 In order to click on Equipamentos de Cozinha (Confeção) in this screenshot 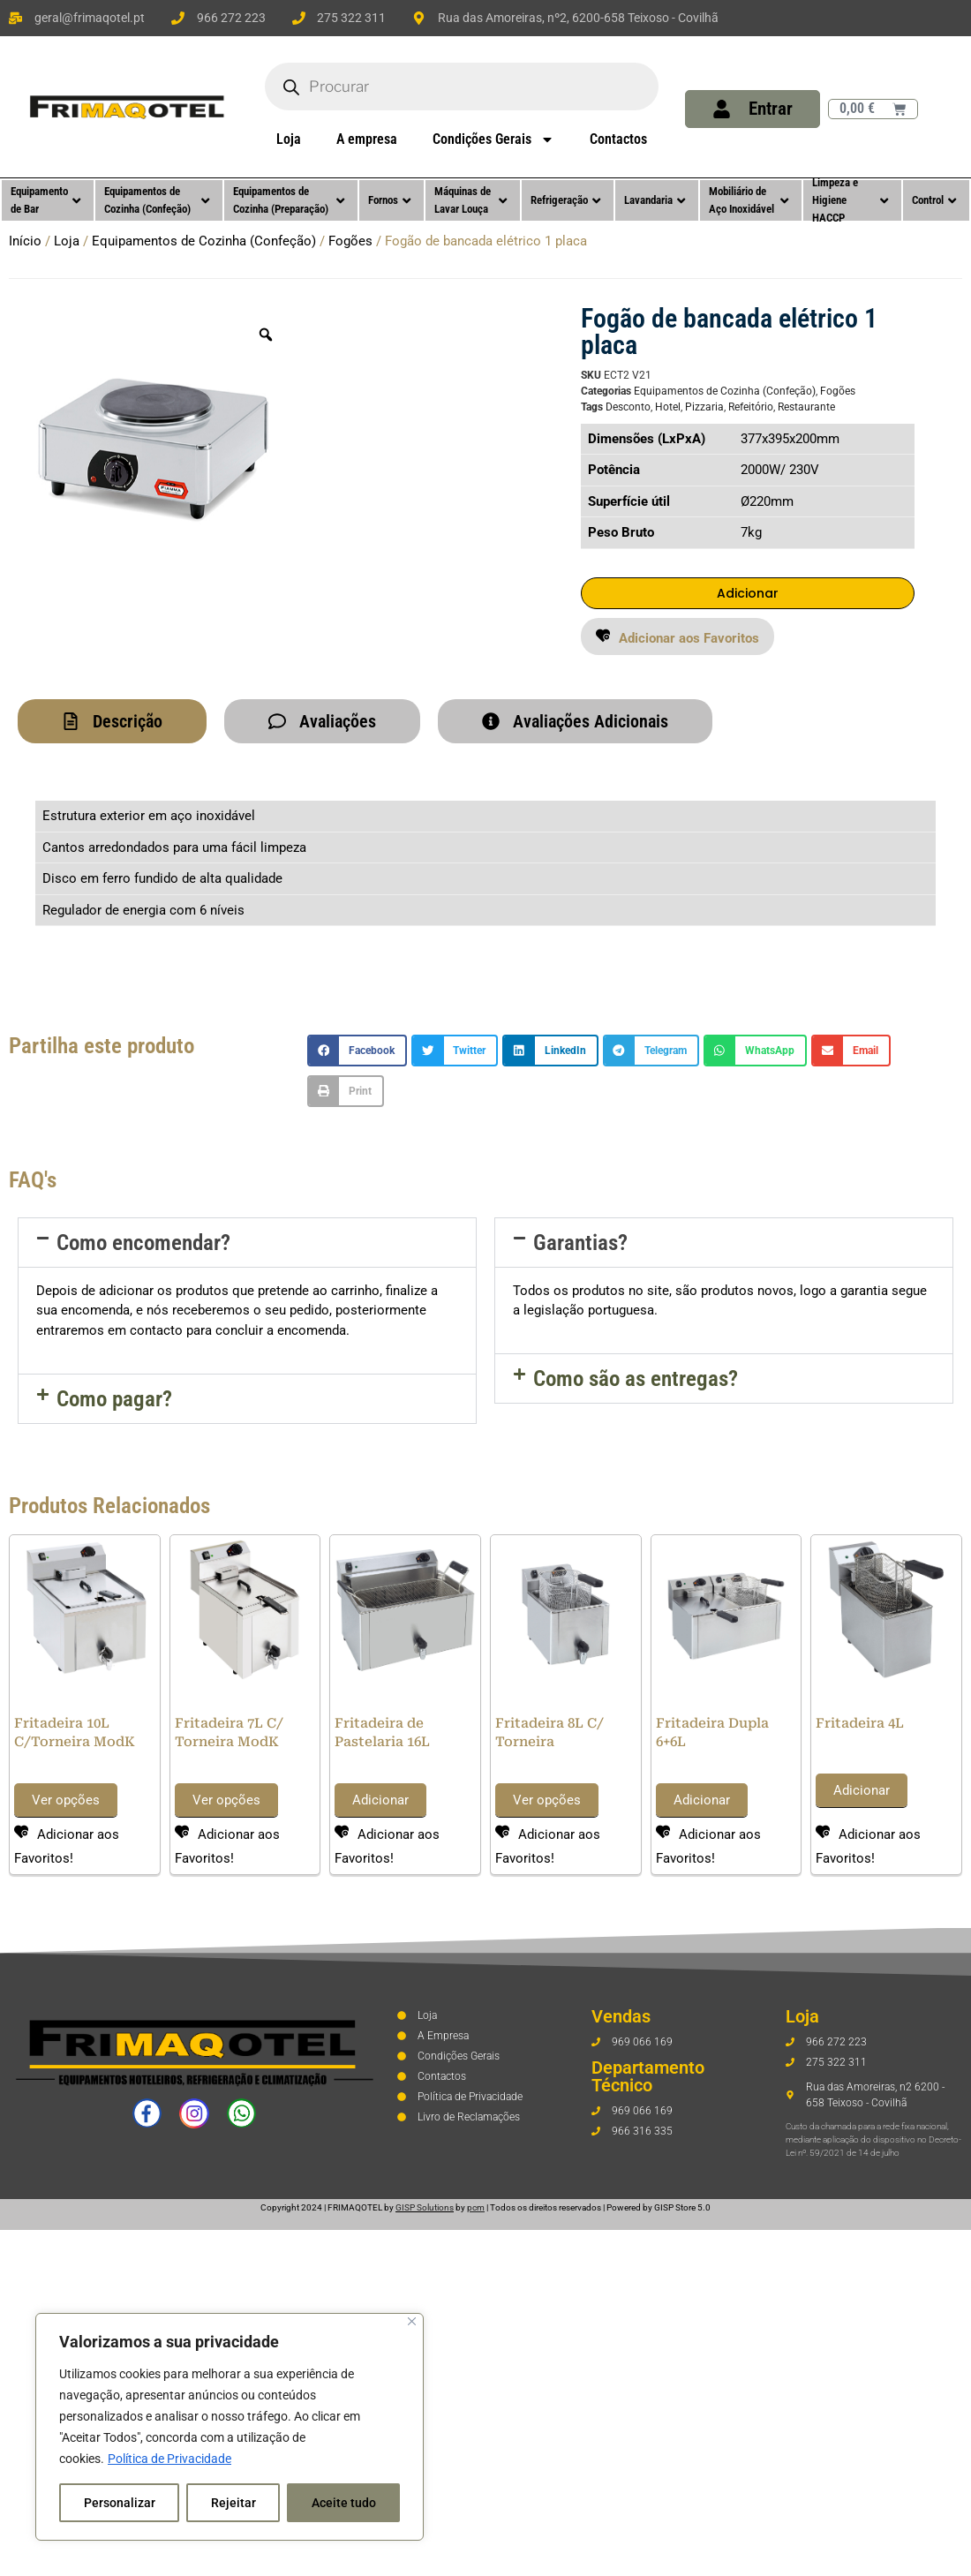, I will do `click(156, 200)`.